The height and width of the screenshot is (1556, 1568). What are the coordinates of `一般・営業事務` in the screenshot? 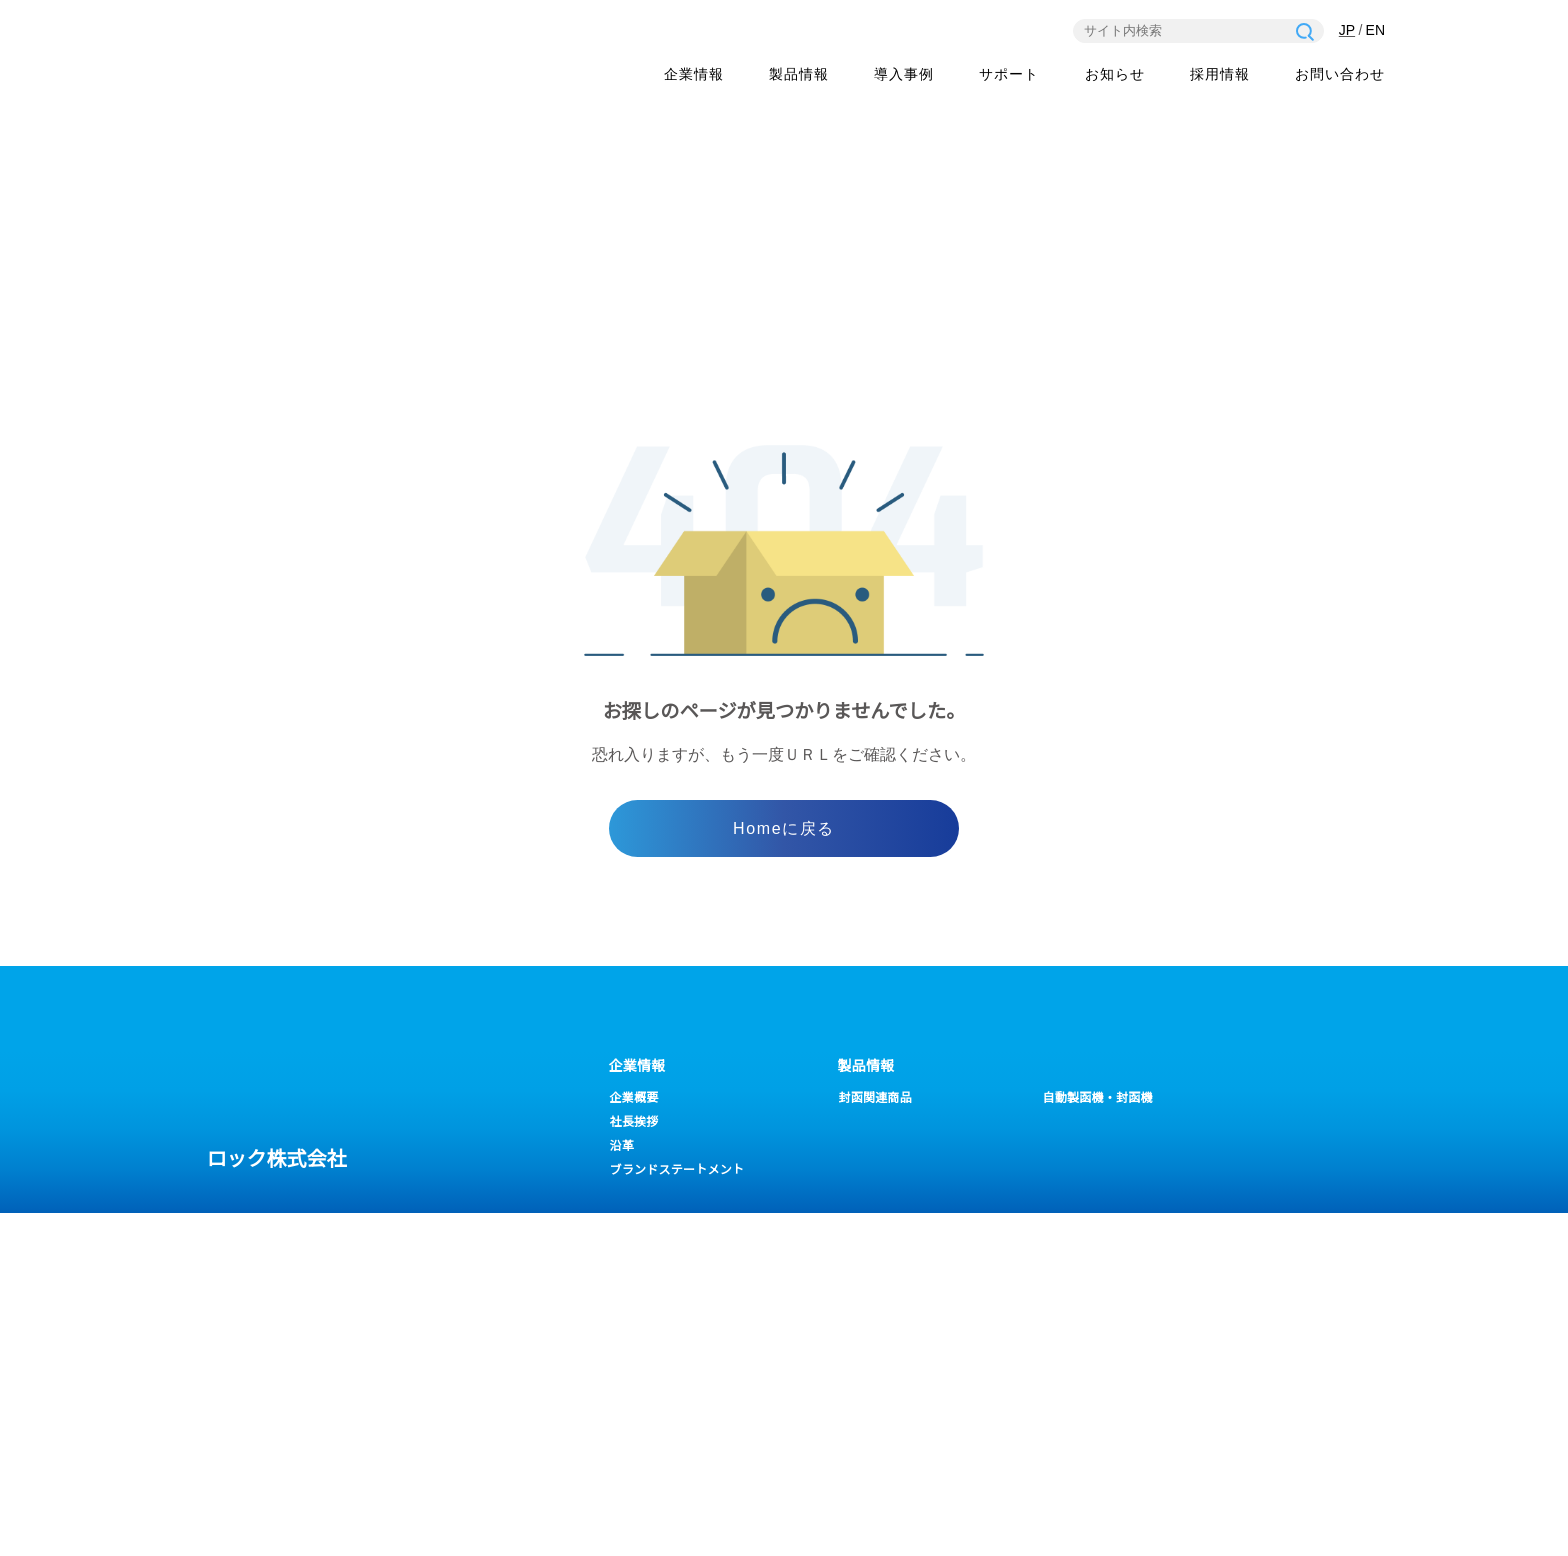 It's located at (1087, 1279).